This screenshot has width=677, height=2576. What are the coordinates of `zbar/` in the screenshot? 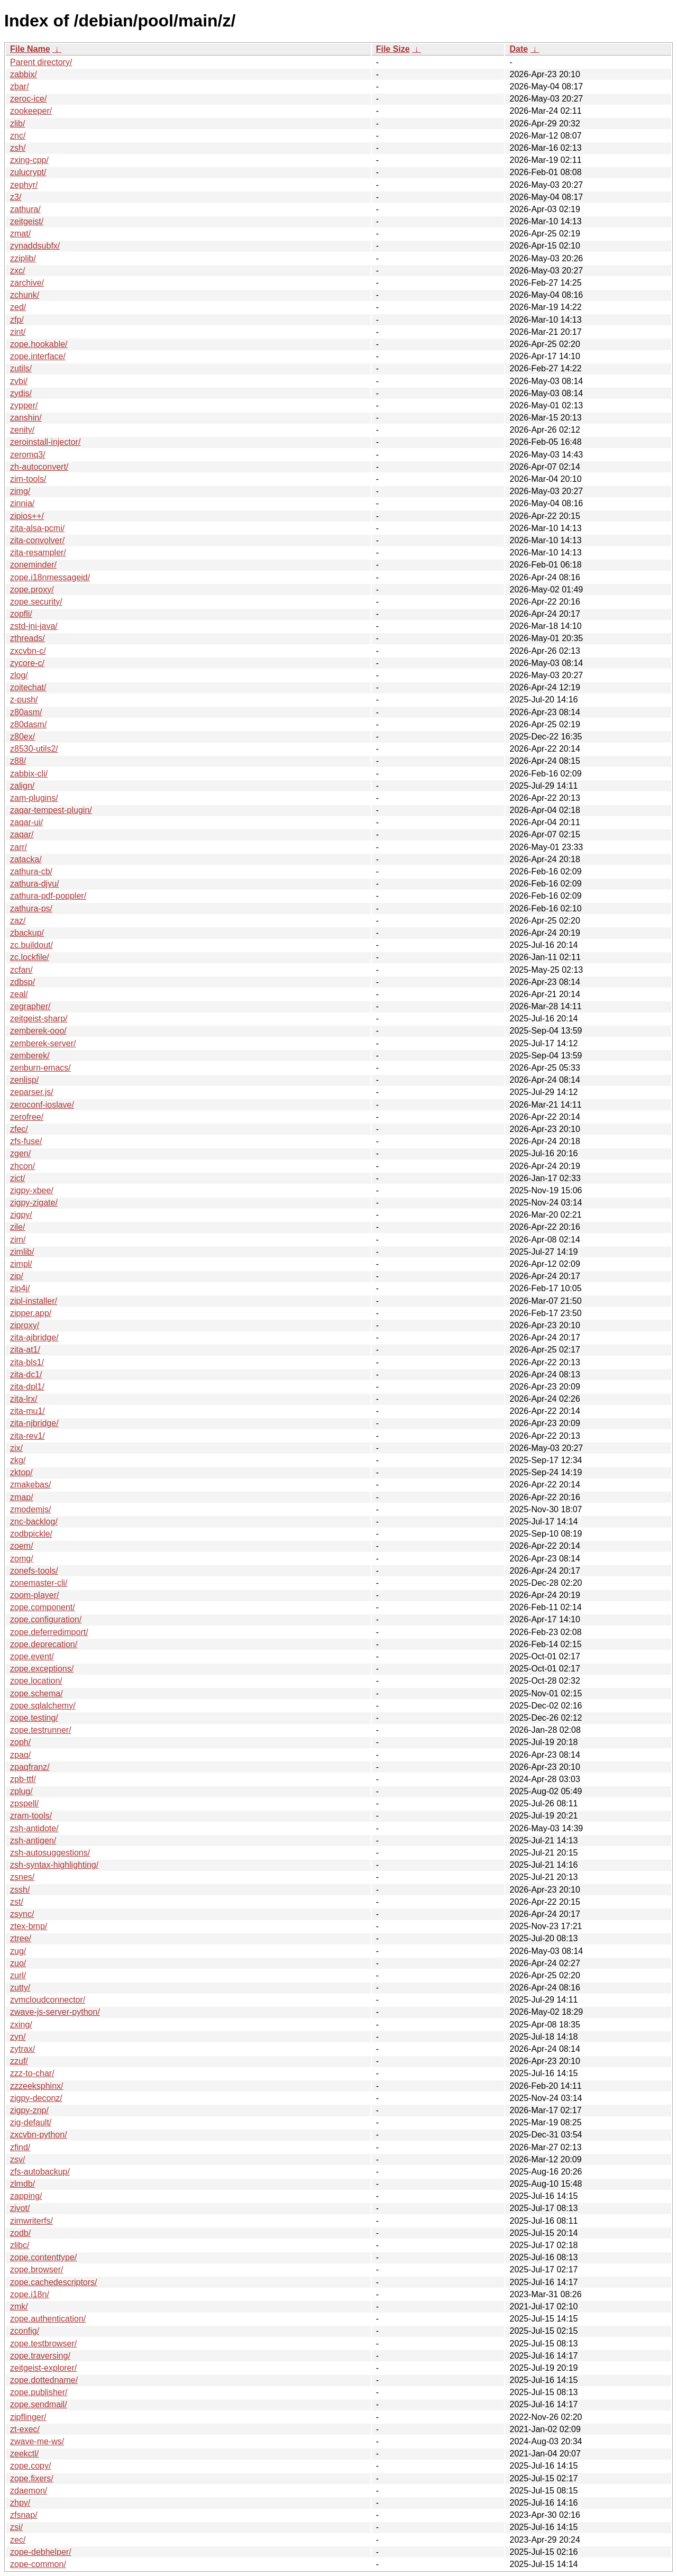 It's located at (19, 86).